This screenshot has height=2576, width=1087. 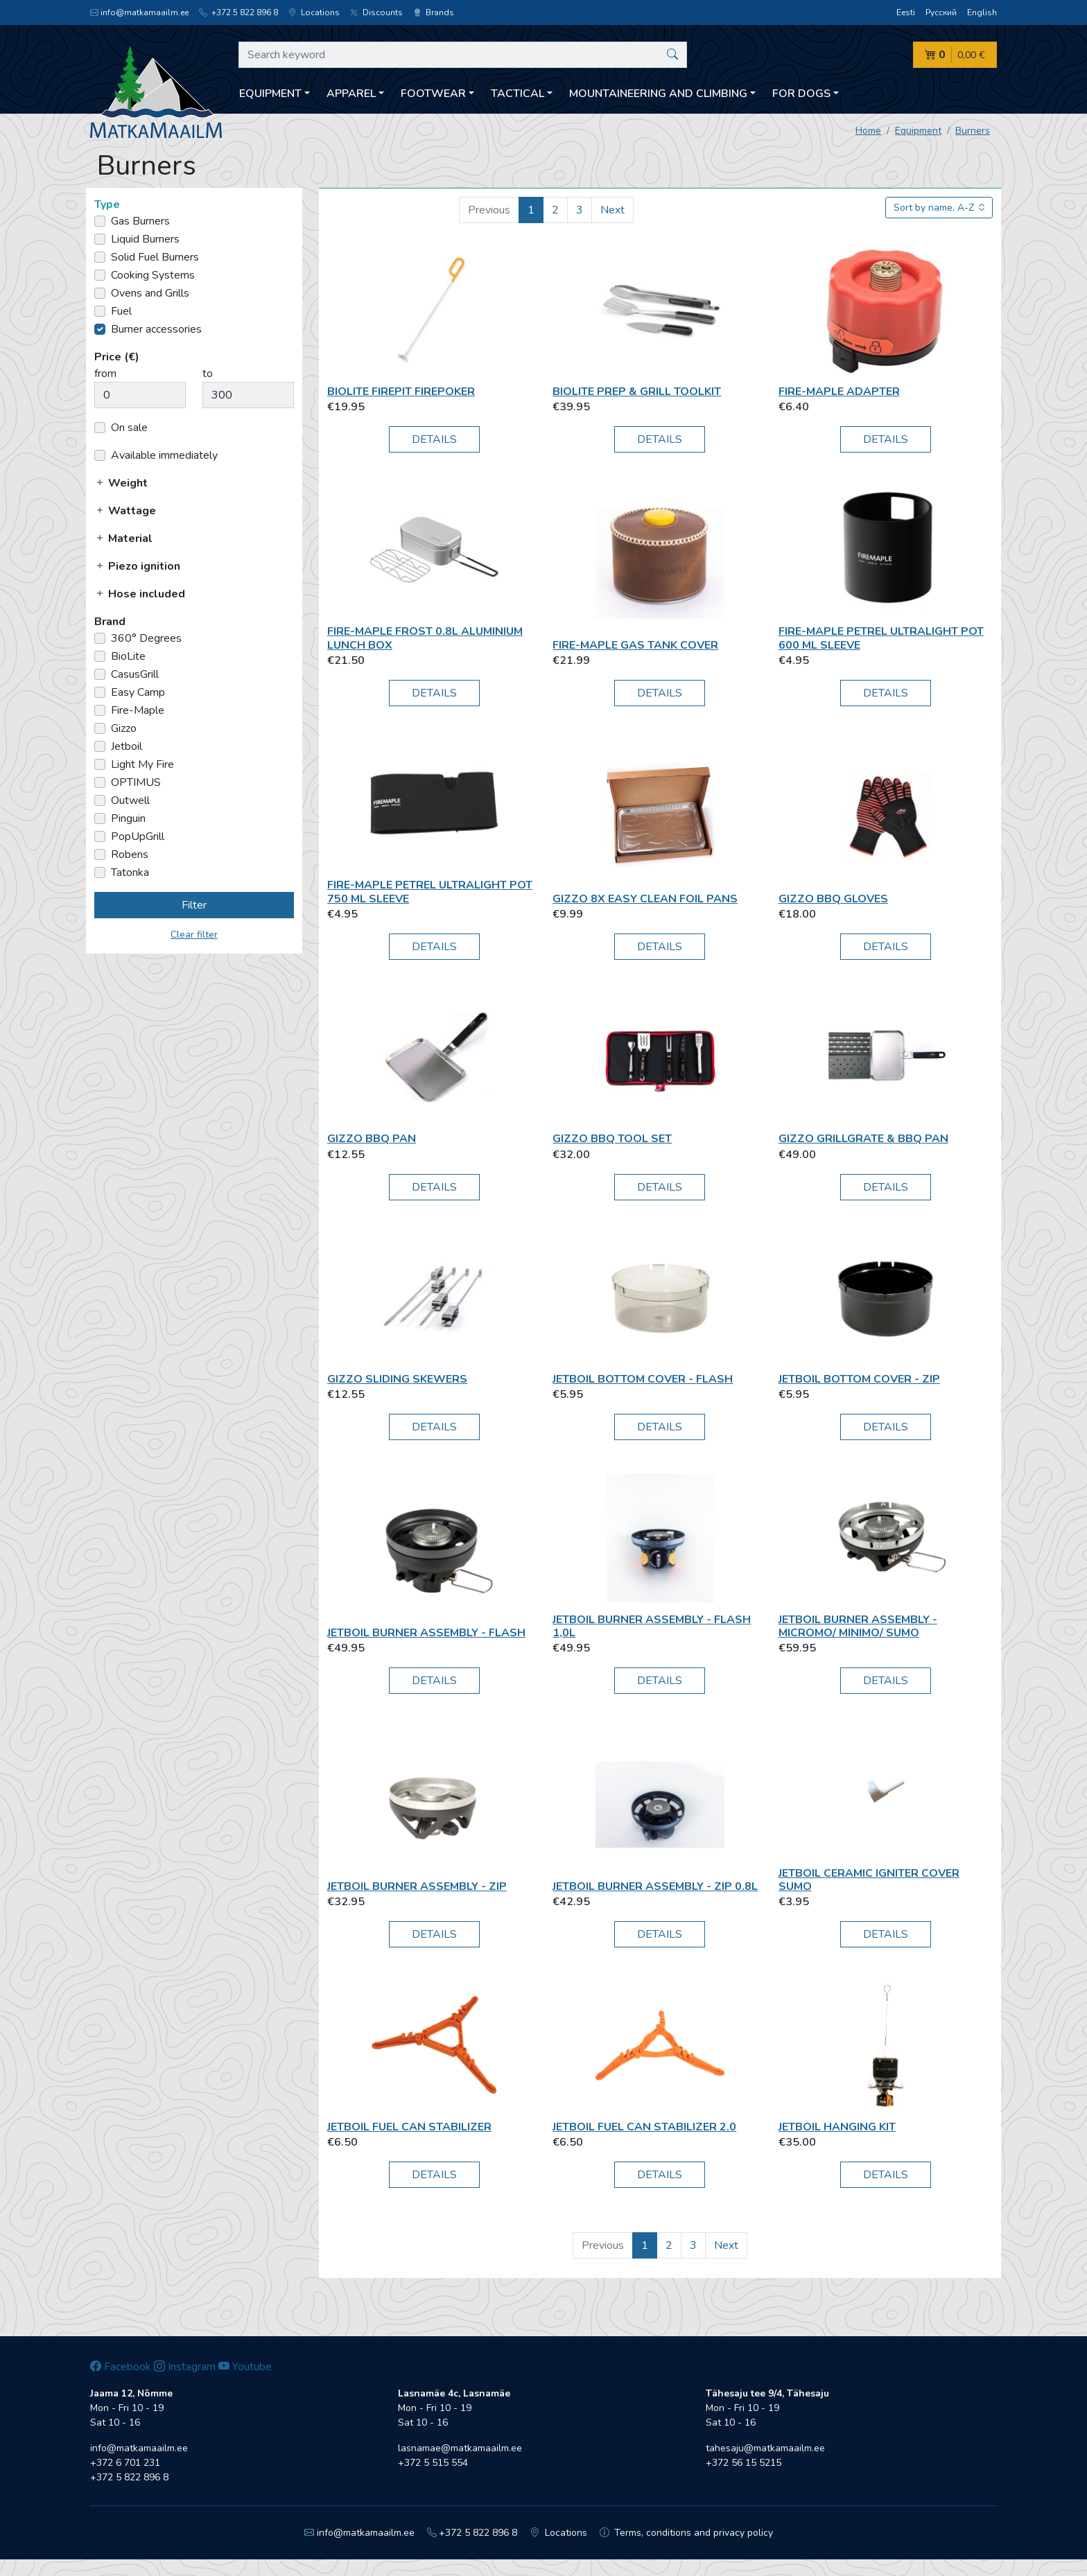 What do you see at coordinates (517, 93) in the screenshot?
I see `Tactical [button]` at bounding box center [517, 93].